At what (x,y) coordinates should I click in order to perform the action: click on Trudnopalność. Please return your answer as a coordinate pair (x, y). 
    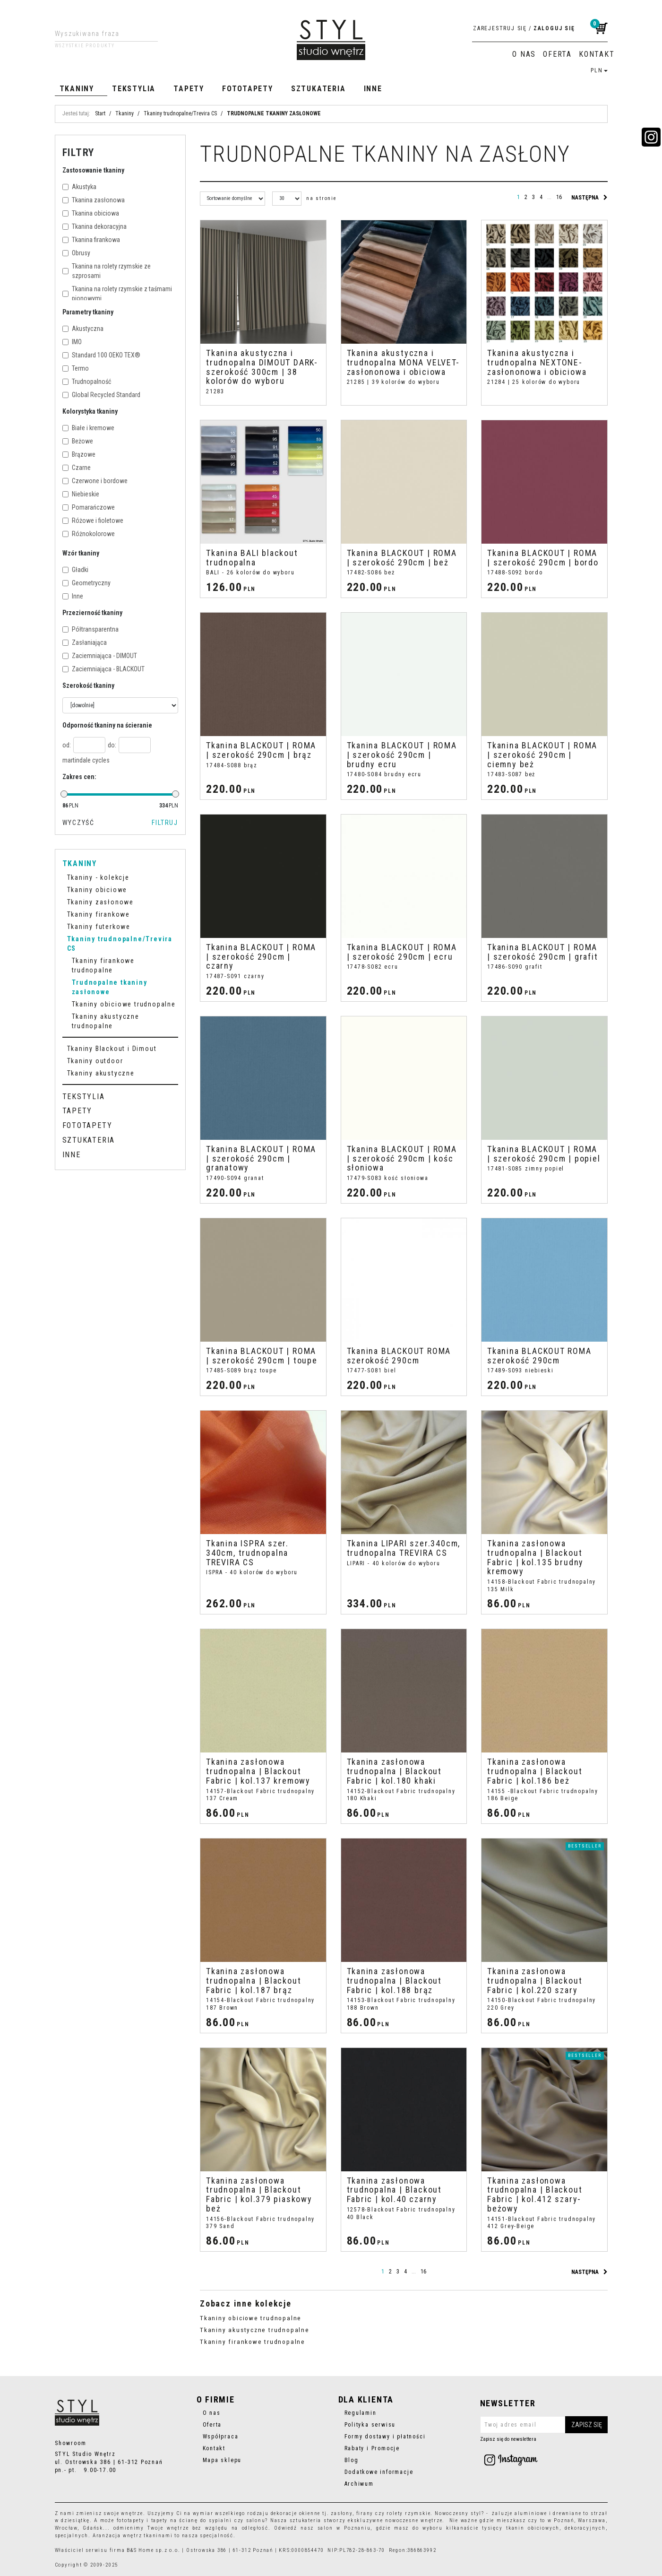
    Looking at the image, I should click on (86, 381).